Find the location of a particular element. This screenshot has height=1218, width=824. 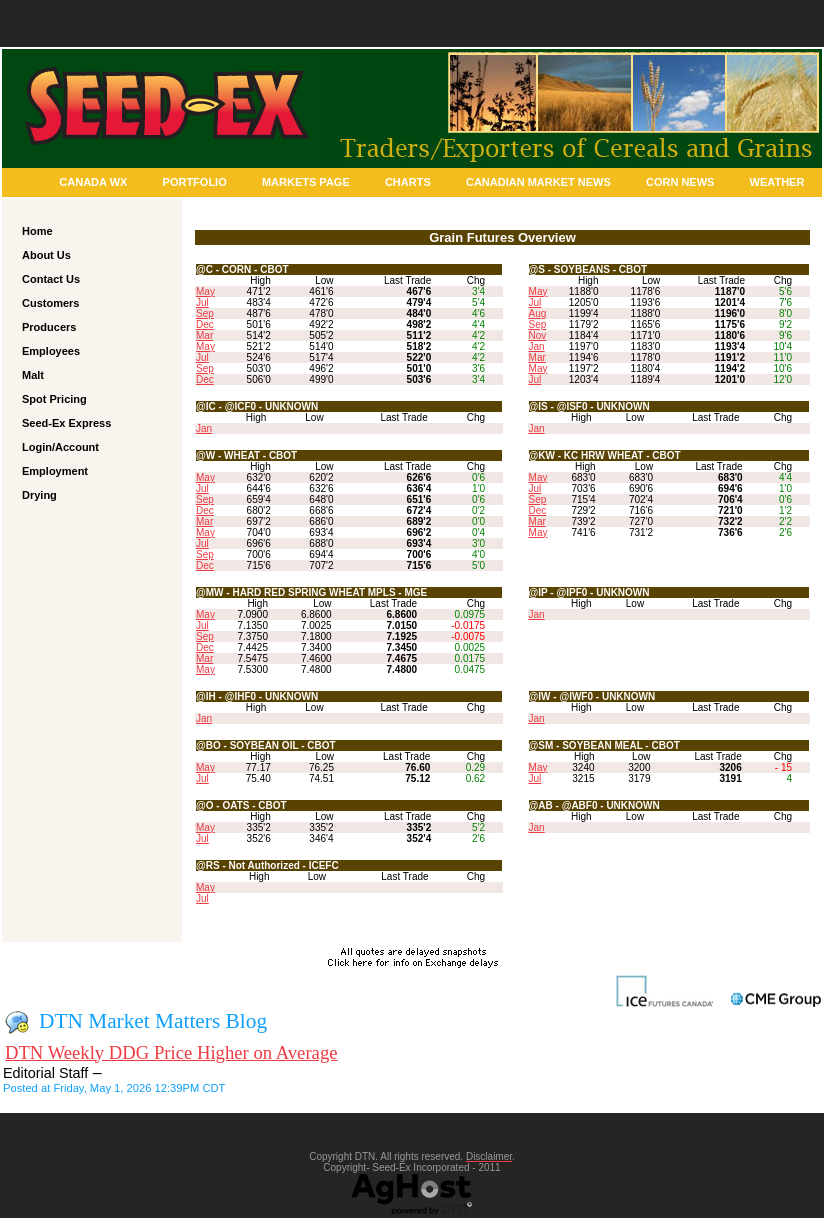

Customers is located at coordinates (50, 303).